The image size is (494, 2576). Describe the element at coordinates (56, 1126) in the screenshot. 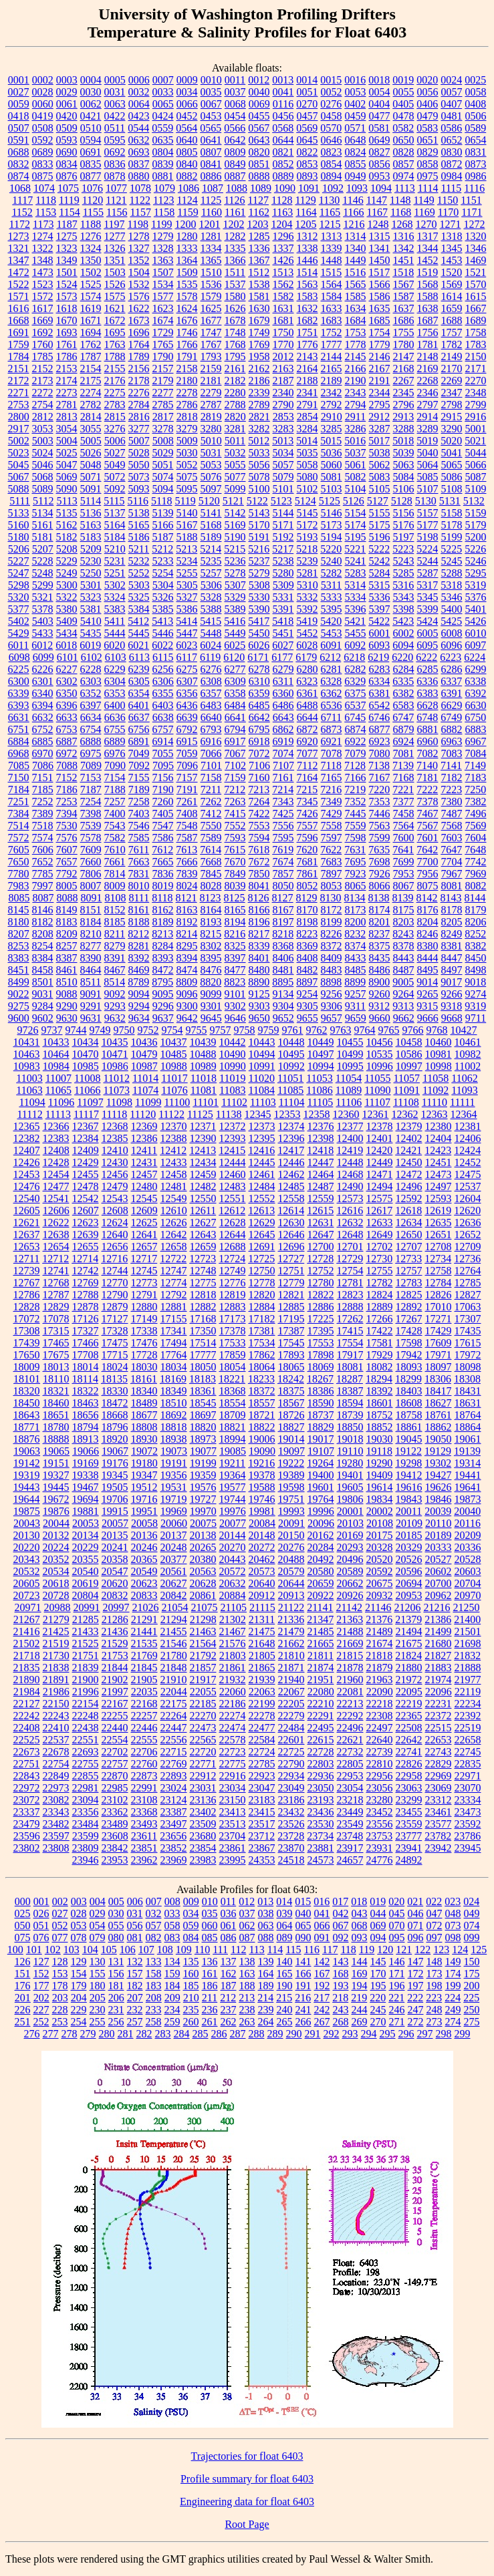

I see `12366` at that location.